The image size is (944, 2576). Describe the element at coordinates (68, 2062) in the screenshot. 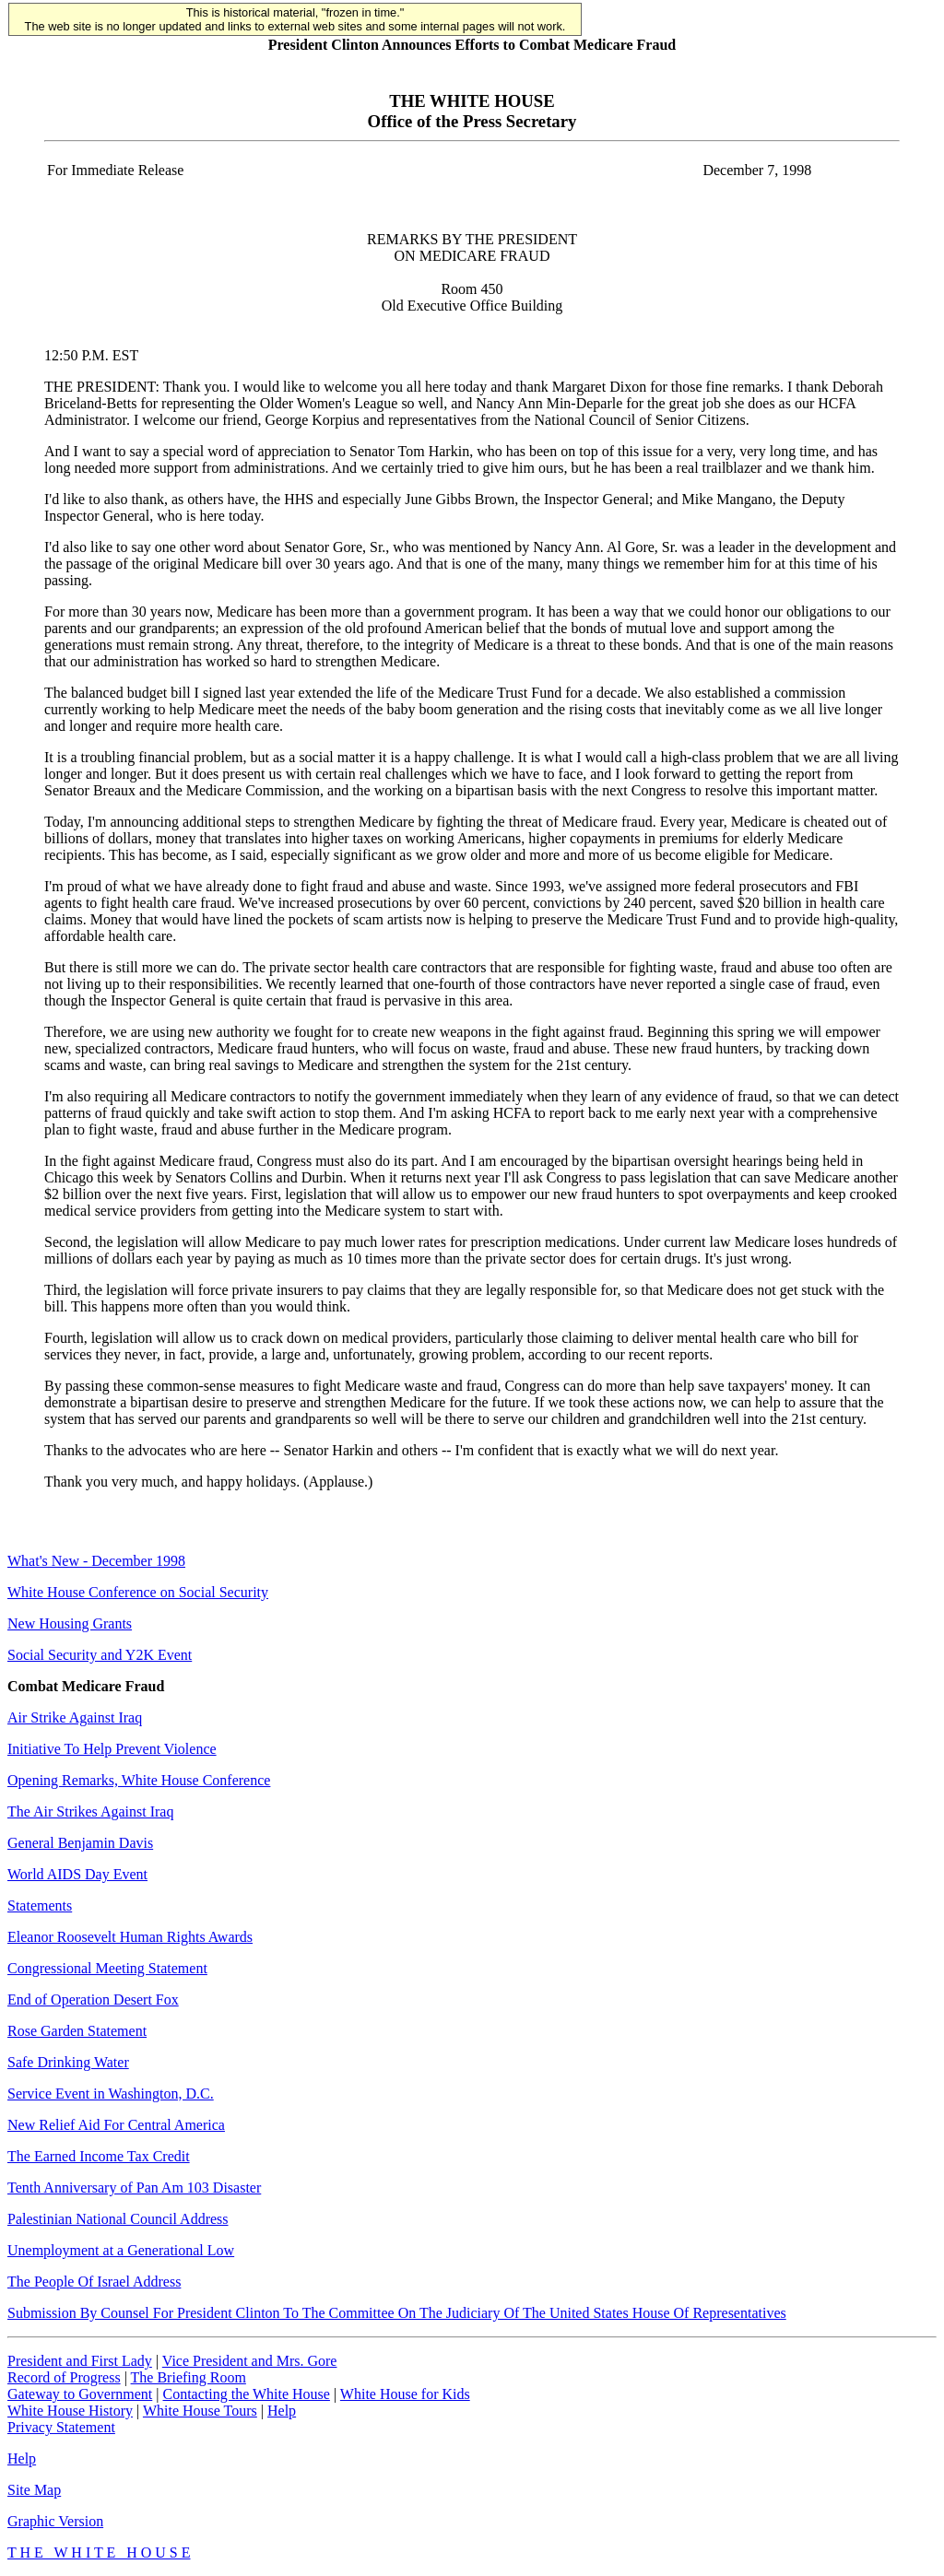

I see `Safe Drinking Water` at that location.